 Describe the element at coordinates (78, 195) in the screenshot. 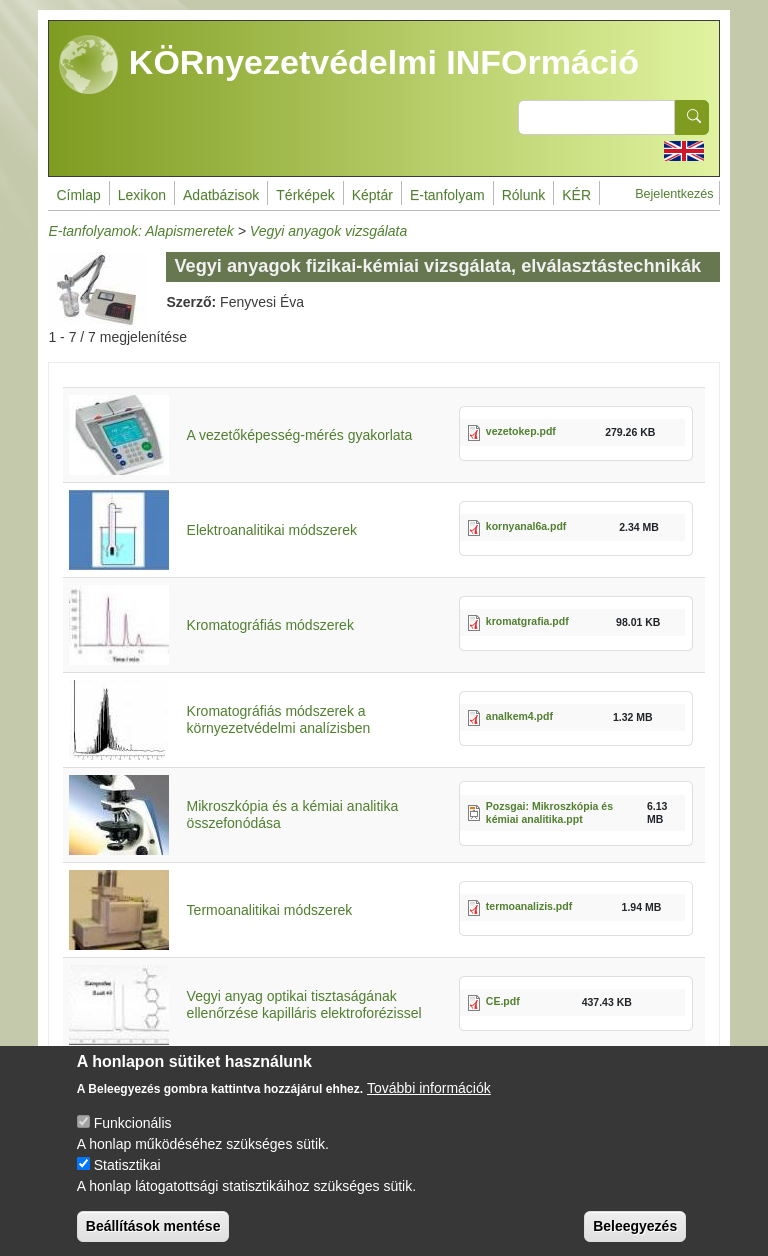

I see `Címlap [menuitem]` at that location.